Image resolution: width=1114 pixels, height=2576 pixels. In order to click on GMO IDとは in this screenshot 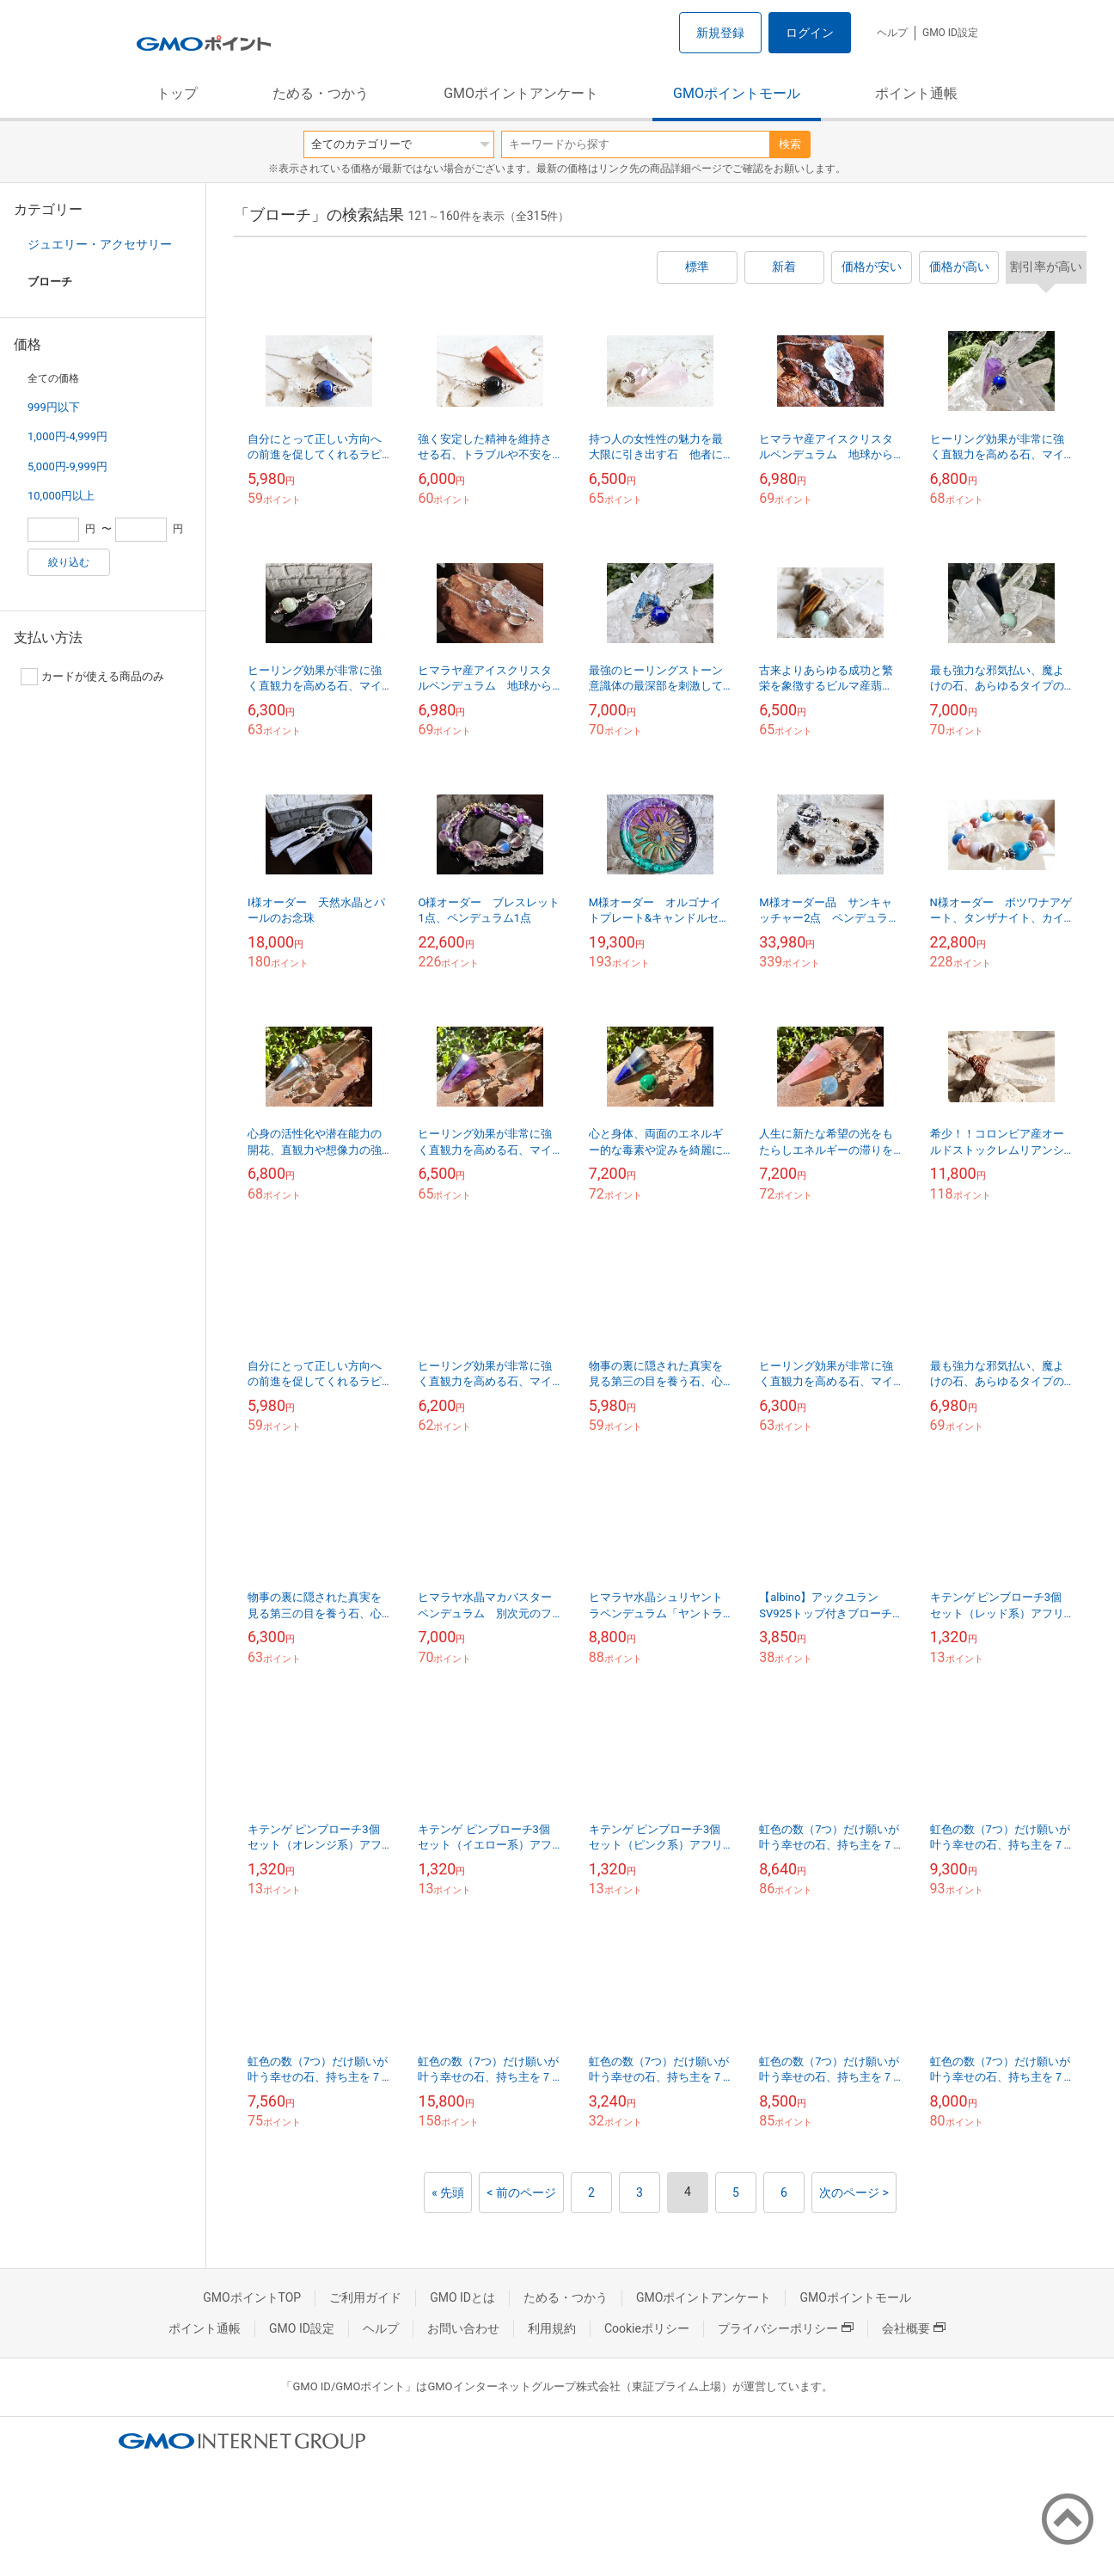, I will do `click(462, 2297)`.